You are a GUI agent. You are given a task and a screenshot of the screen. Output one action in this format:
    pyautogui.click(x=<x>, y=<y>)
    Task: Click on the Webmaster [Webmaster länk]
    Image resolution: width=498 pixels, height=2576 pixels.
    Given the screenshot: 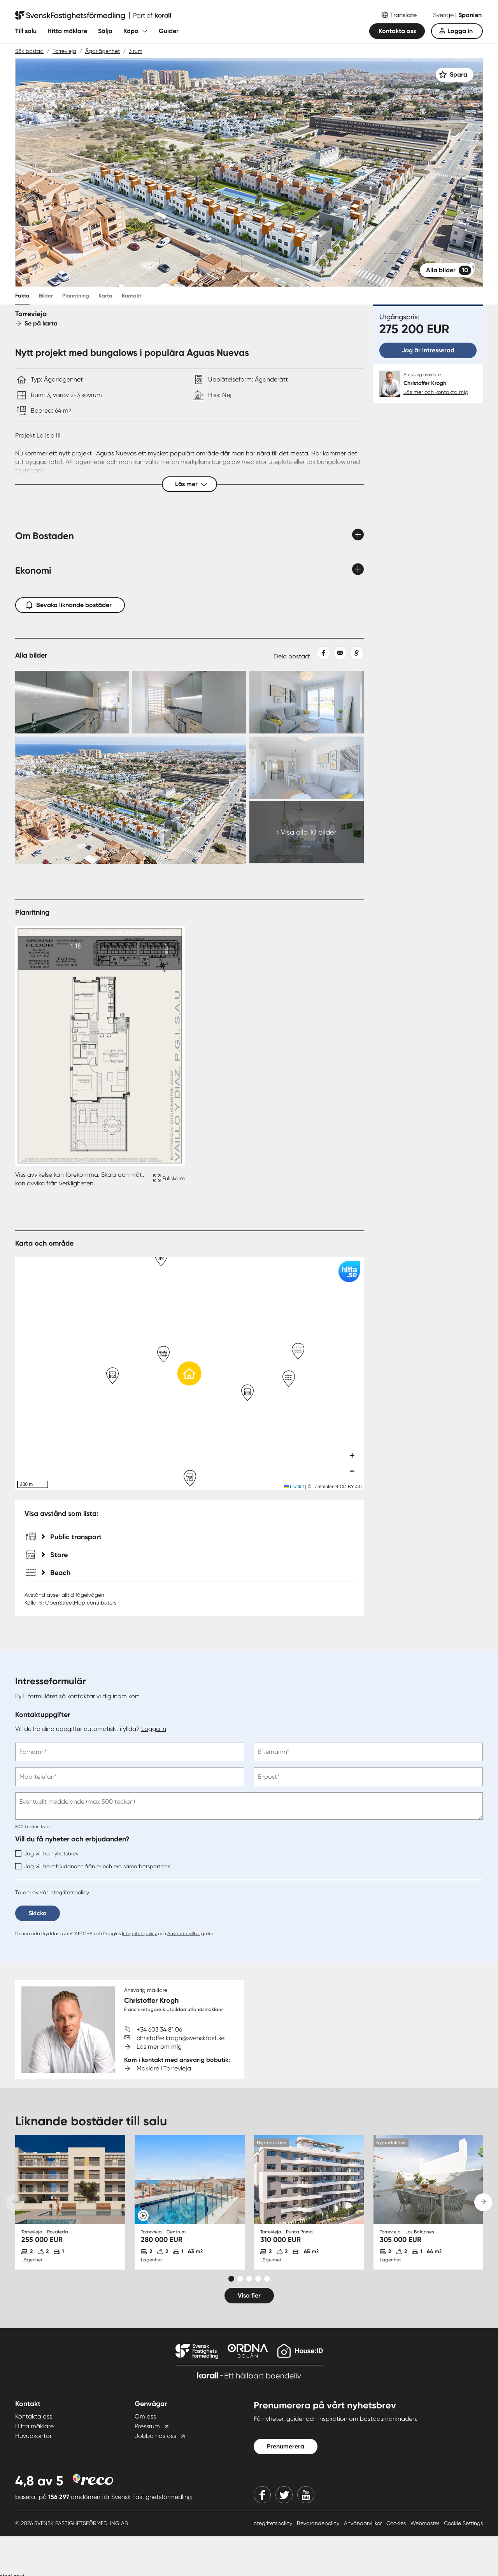 What is the action you would take?
    pyautogui.click(x=425, y=2523)
    